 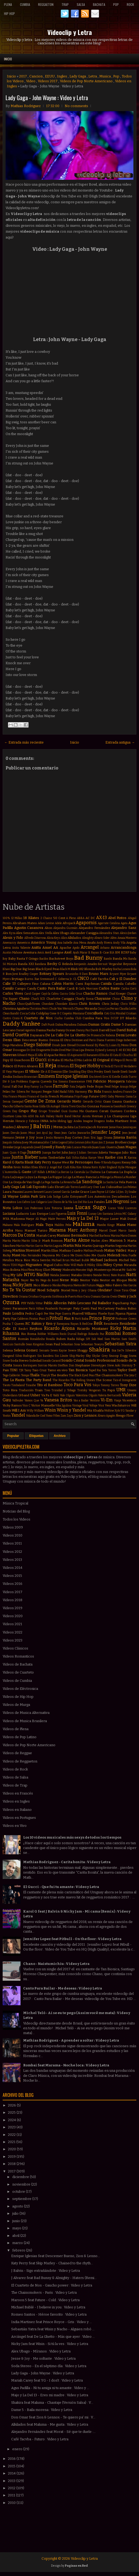 I want to click on Iggy Azalea, so click(x=74, y=1121).